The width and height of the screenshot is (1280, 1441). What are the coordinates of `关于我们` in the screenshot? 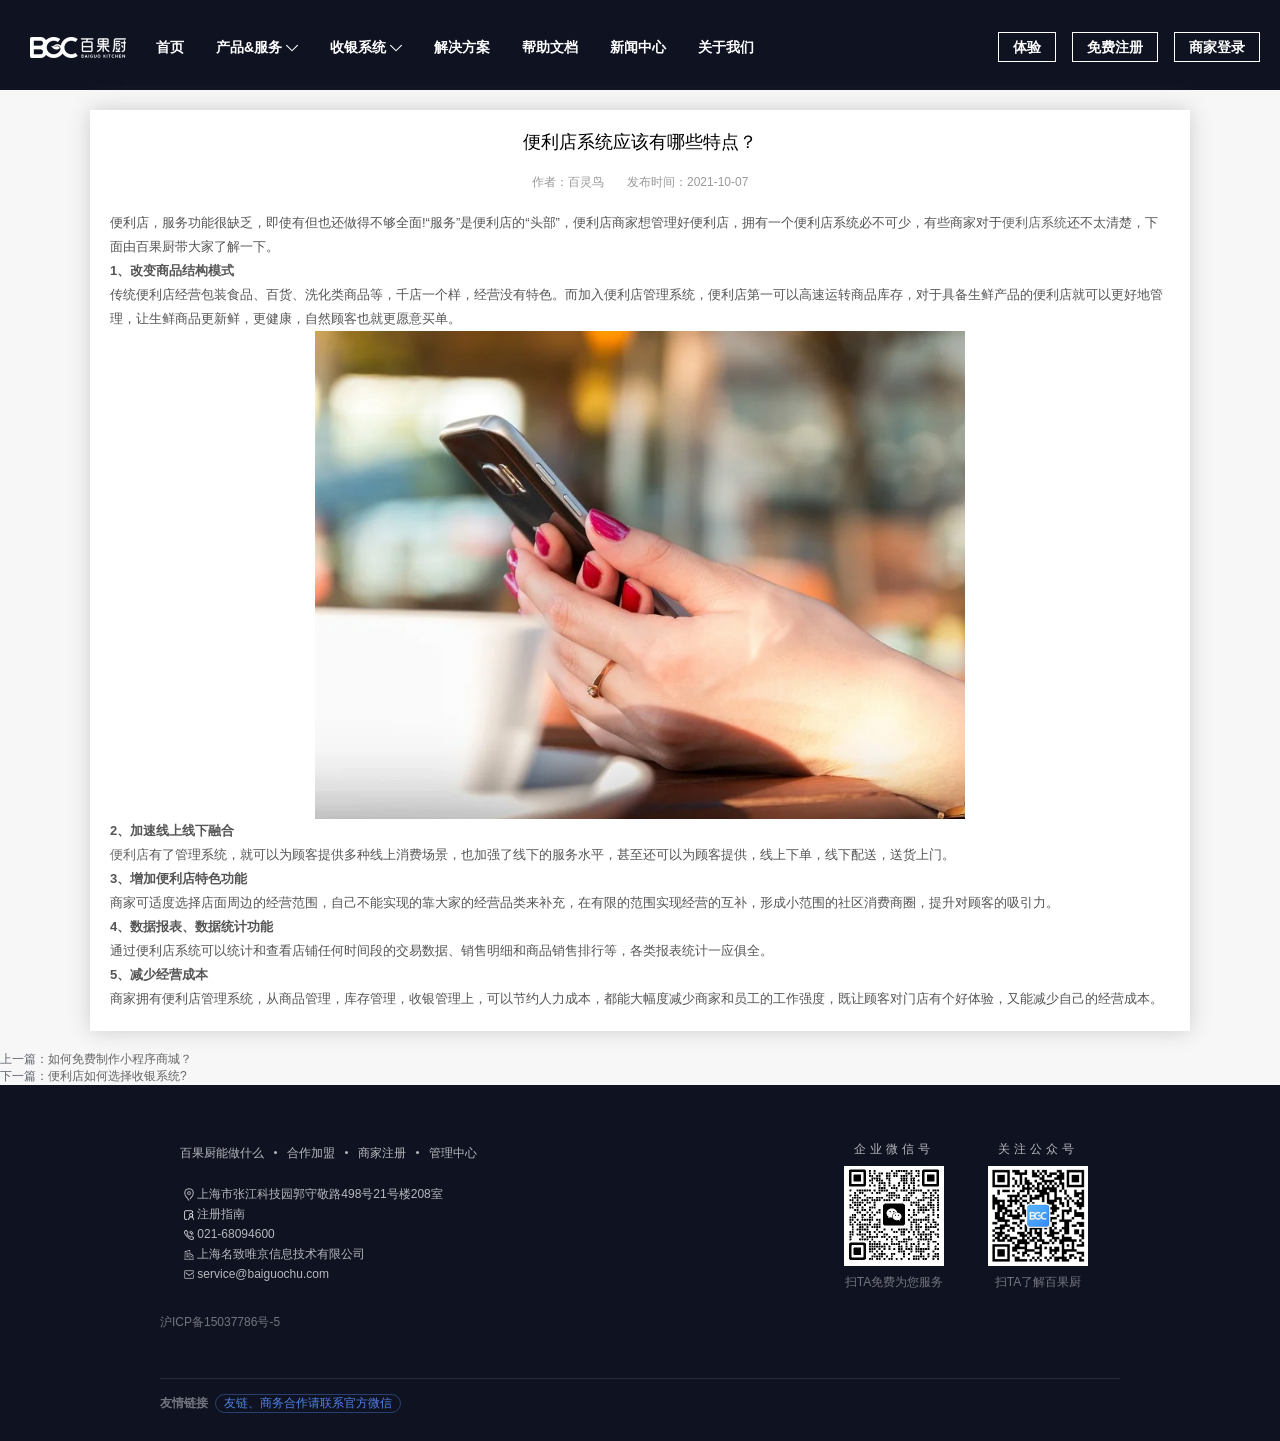 It's located at (726, 47).